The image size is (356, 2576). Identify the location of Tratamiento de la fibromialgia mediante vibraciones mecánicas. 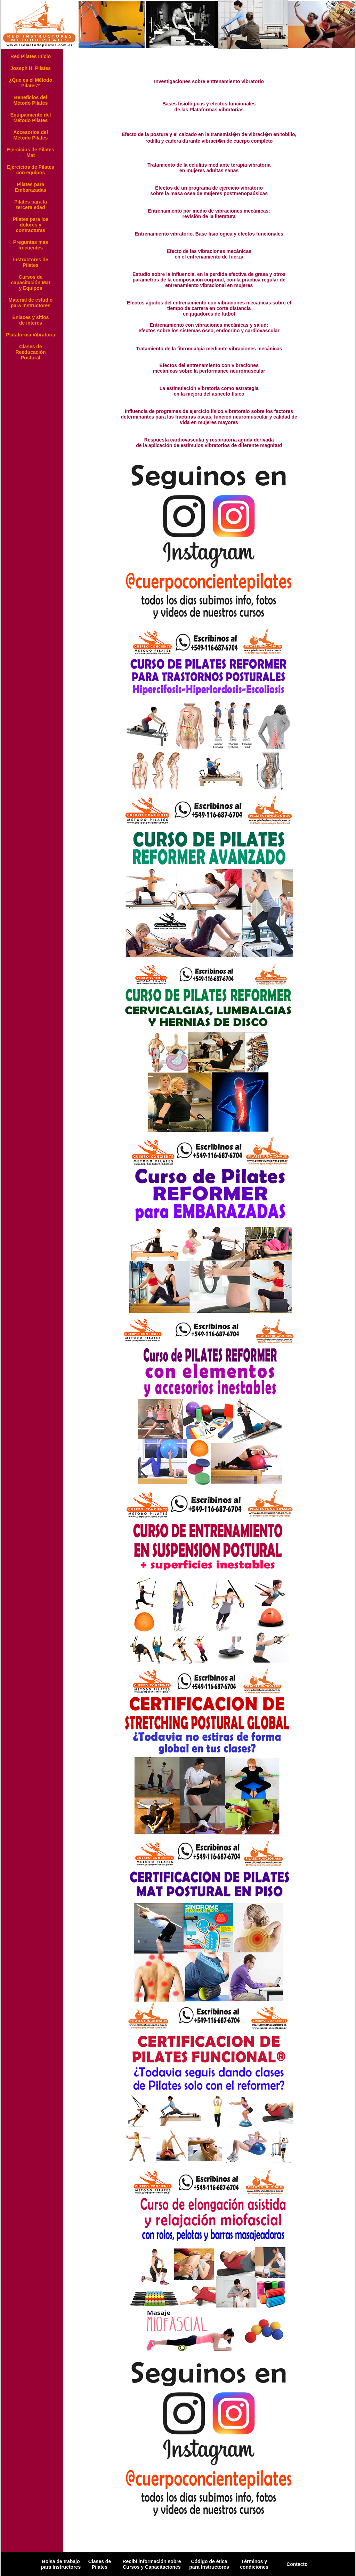
(209, 348).